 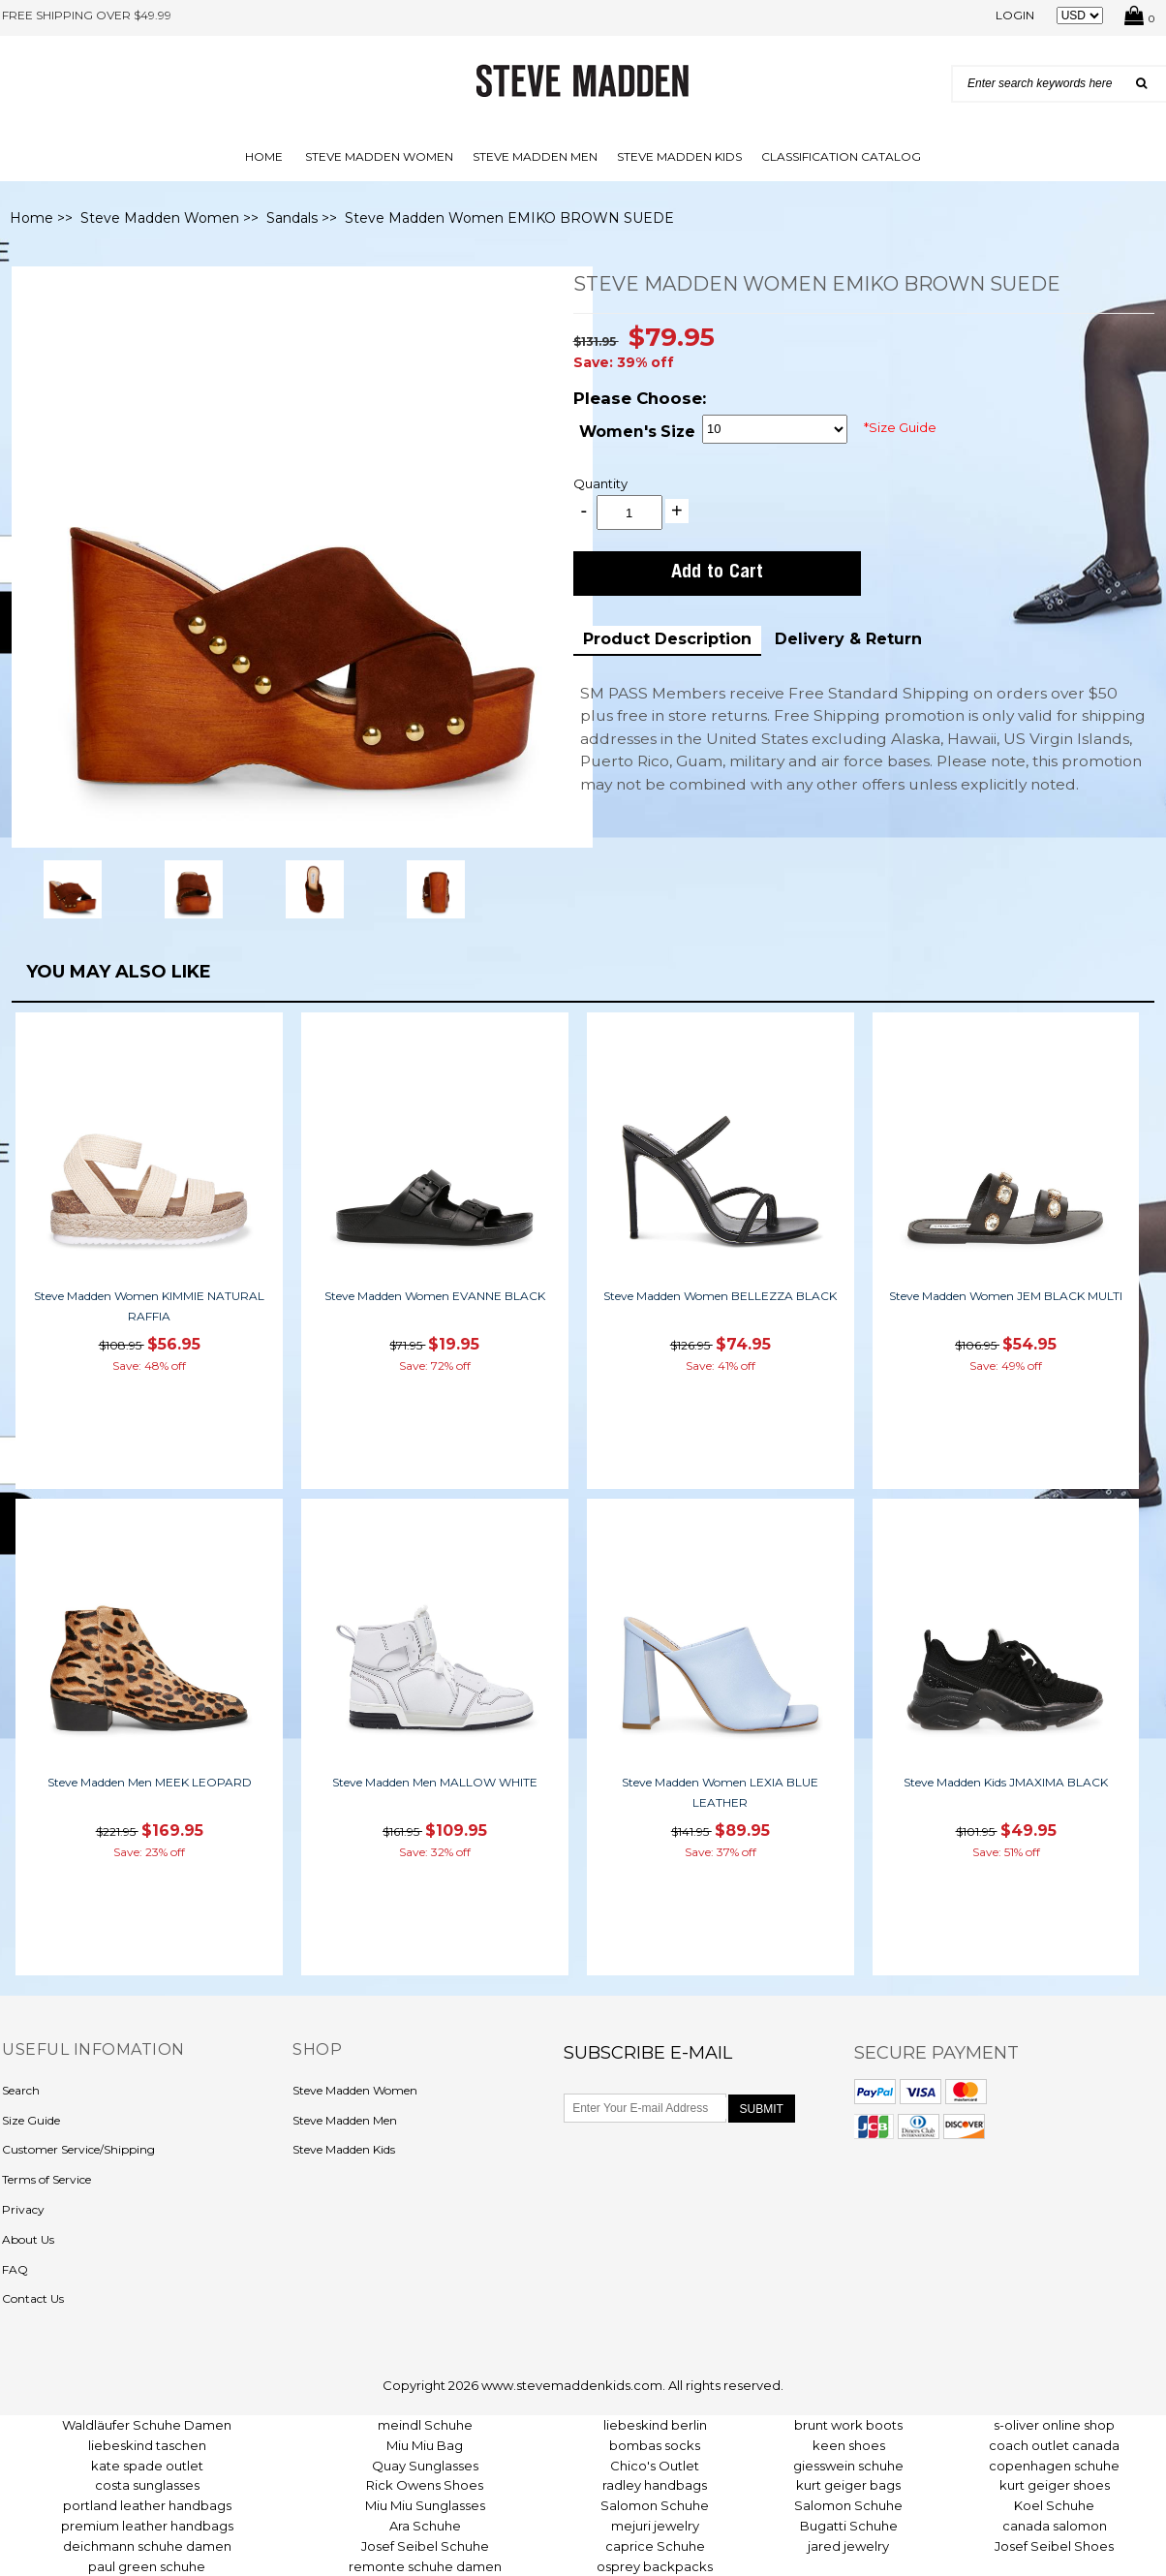 I want to click on Steve Madden Women, so click(x=379, y=156).